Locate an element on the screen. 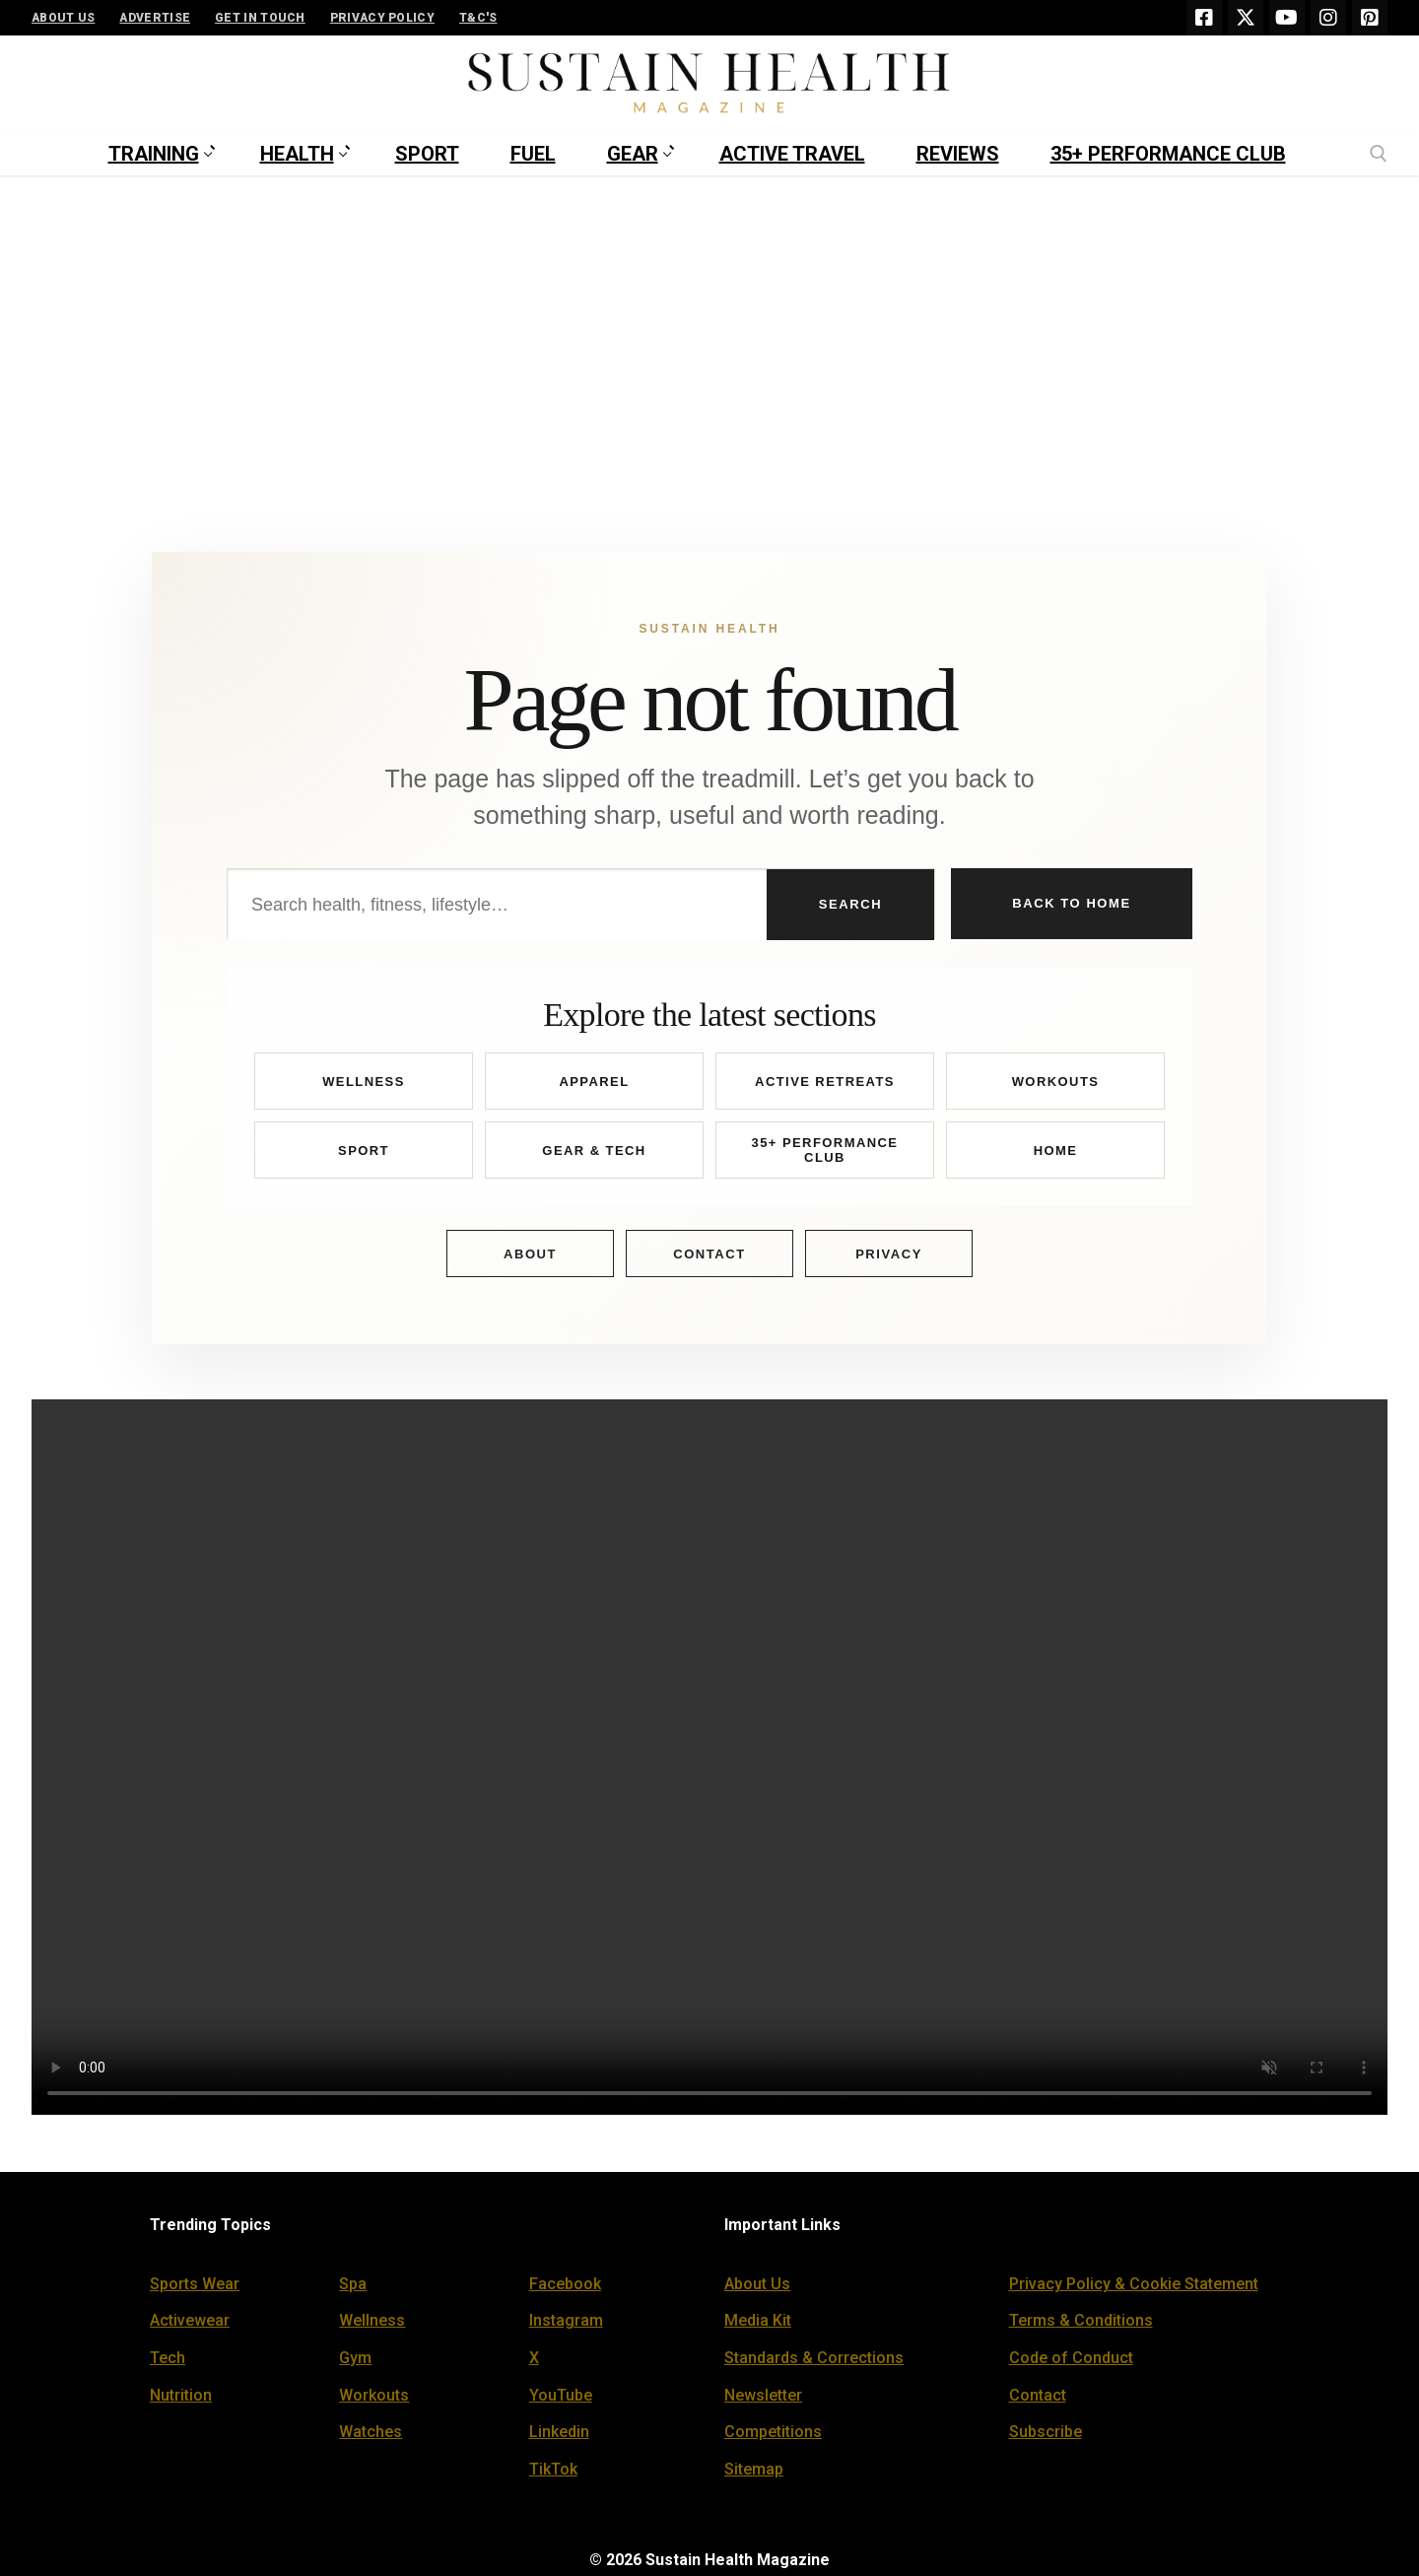  [Youtube] is located at coordinates (1287, 17).